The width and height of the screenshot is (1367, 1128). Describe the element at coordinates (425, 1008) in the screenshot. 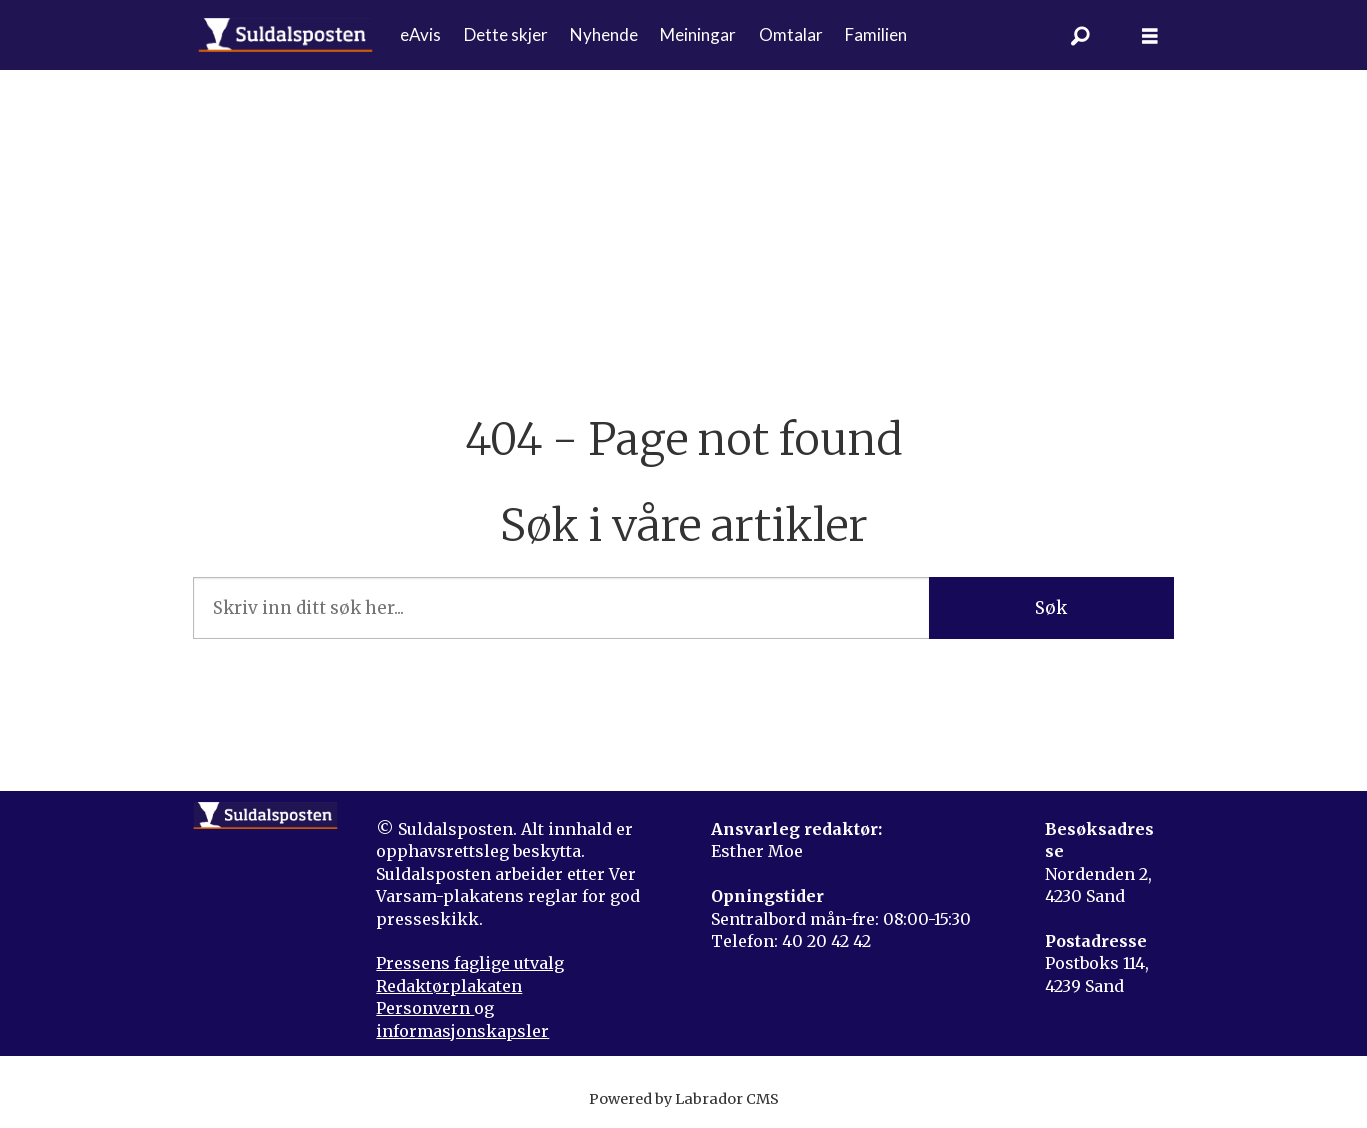

I see `Personvern` at that location.